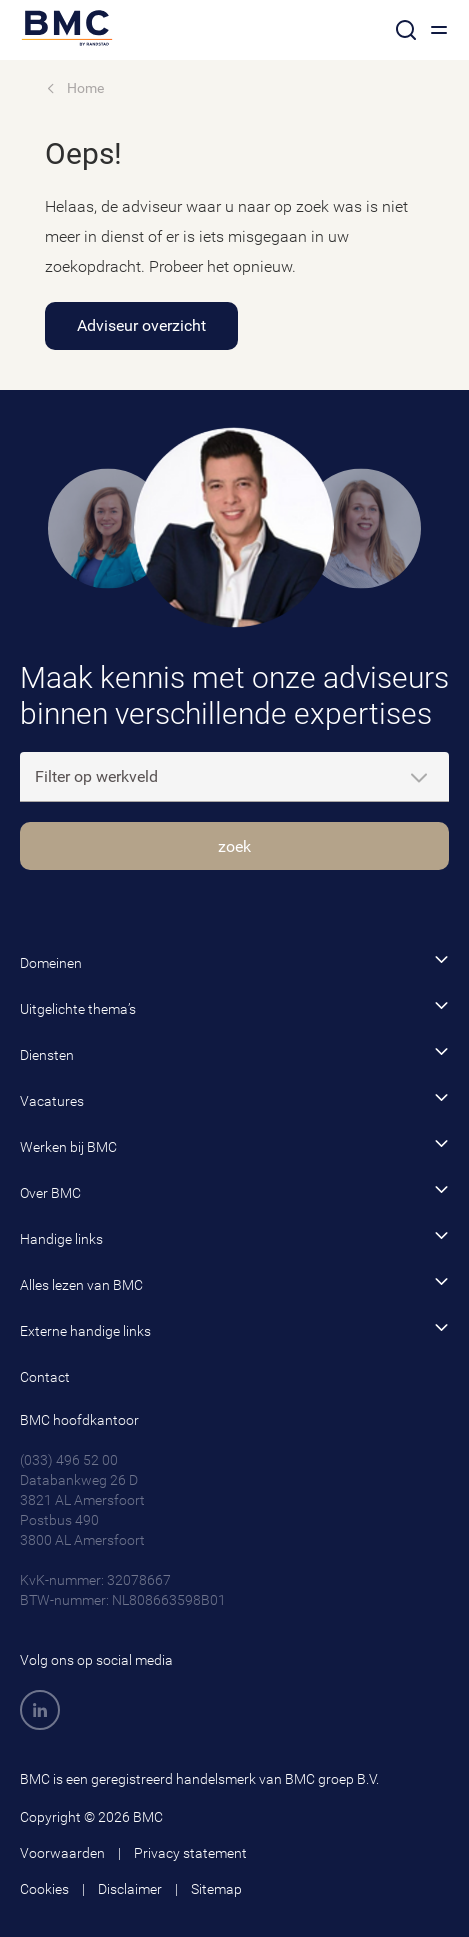 Image resolution: width=469 pixels, height=1937 pixels. I want to click on Externe handige links [button], so click(234, 1329).